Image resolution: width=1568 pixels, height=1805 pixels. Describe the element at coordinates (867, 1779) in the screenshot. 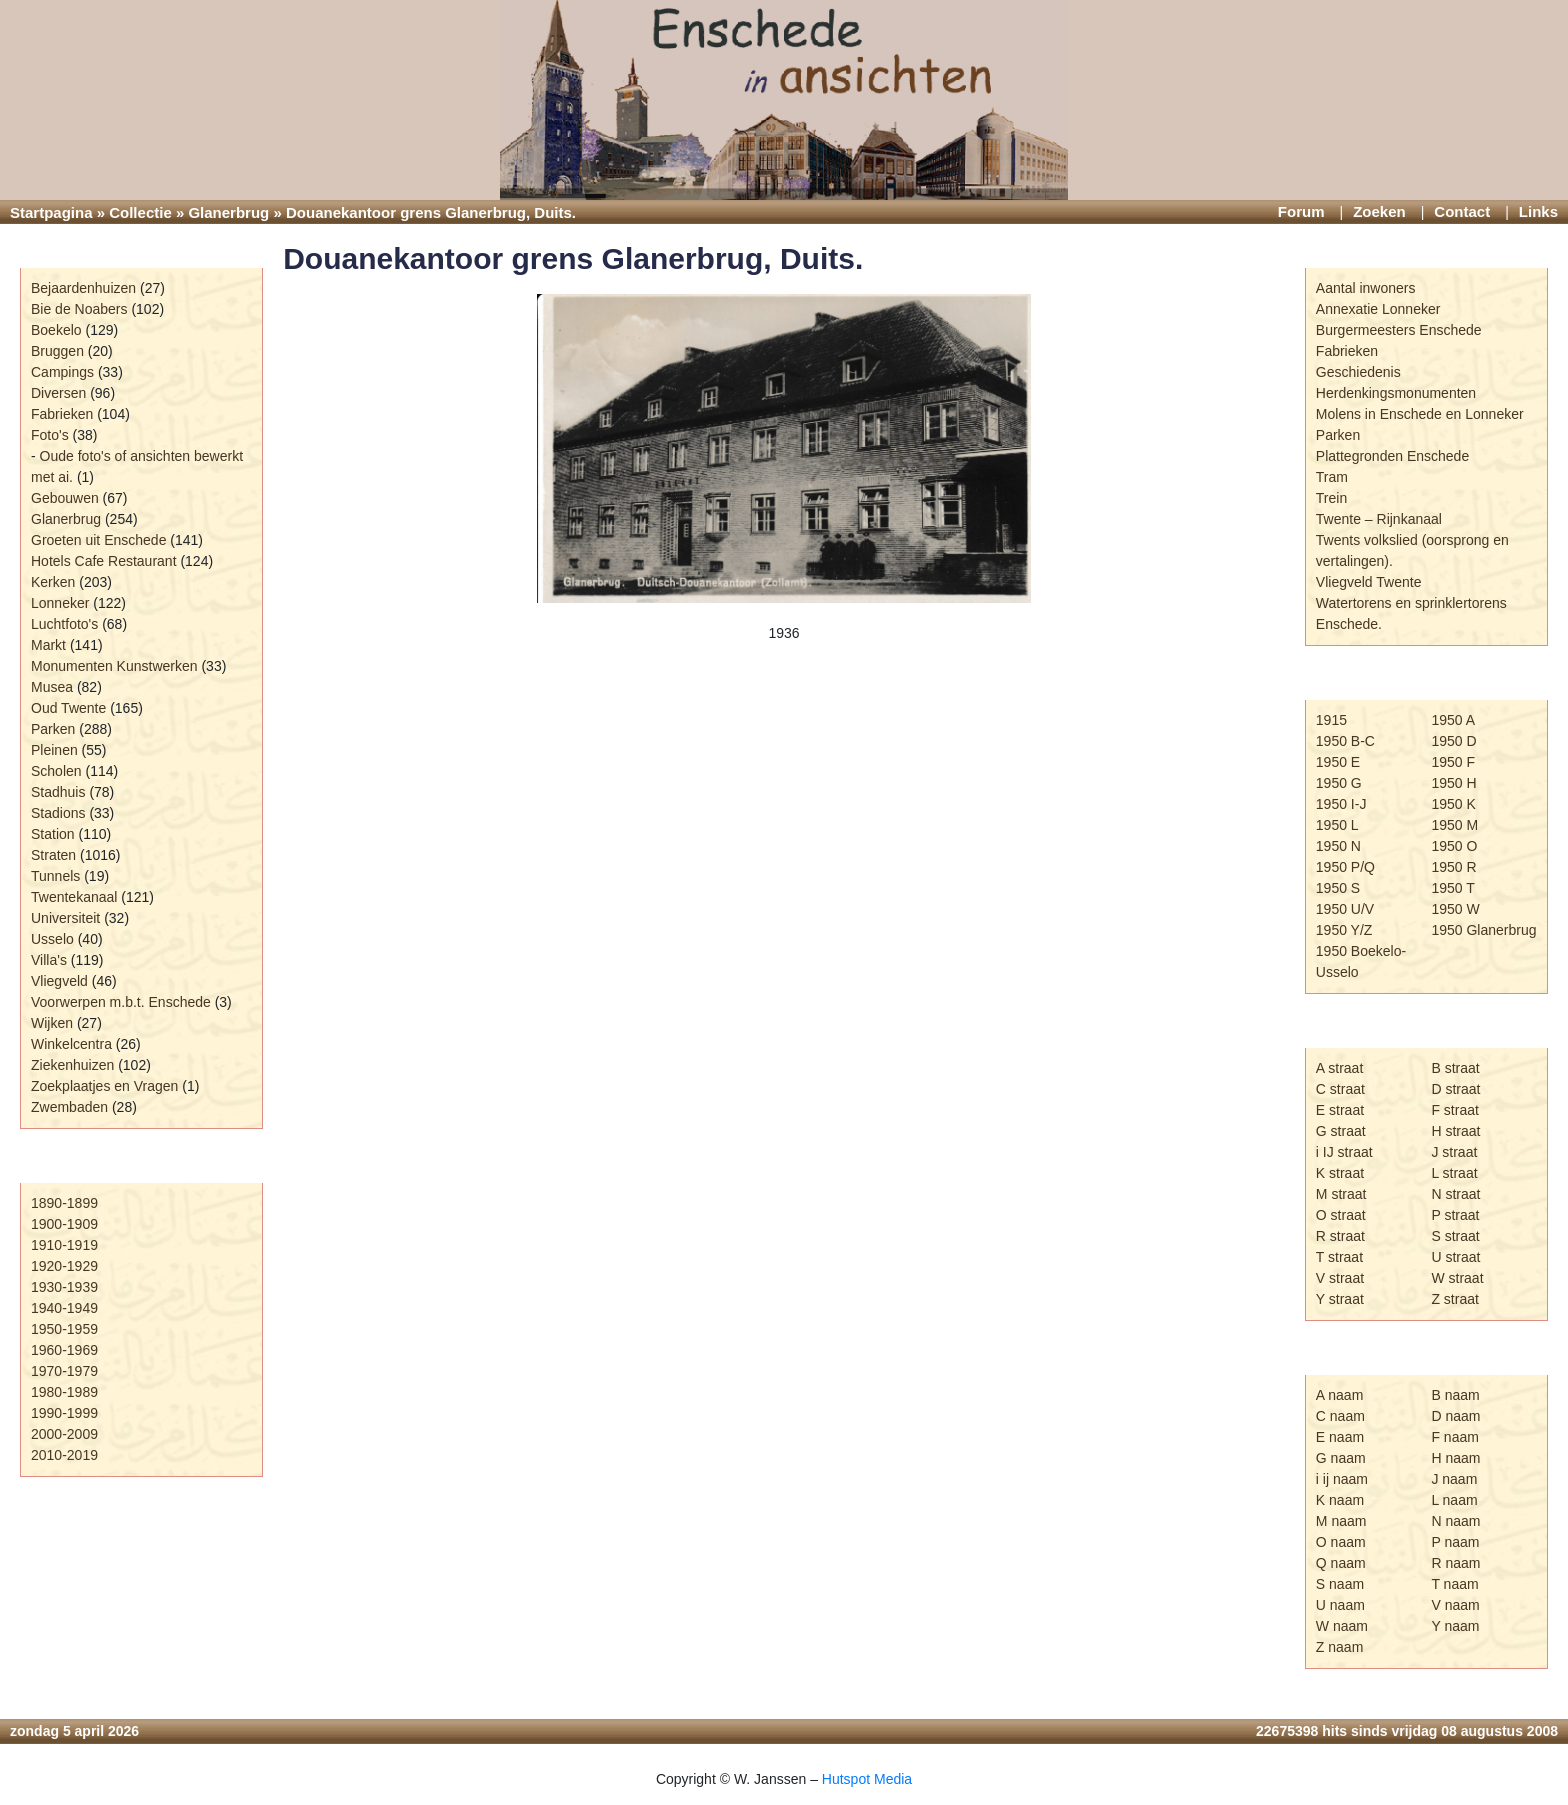

I see `Hutspot Media` at that location.